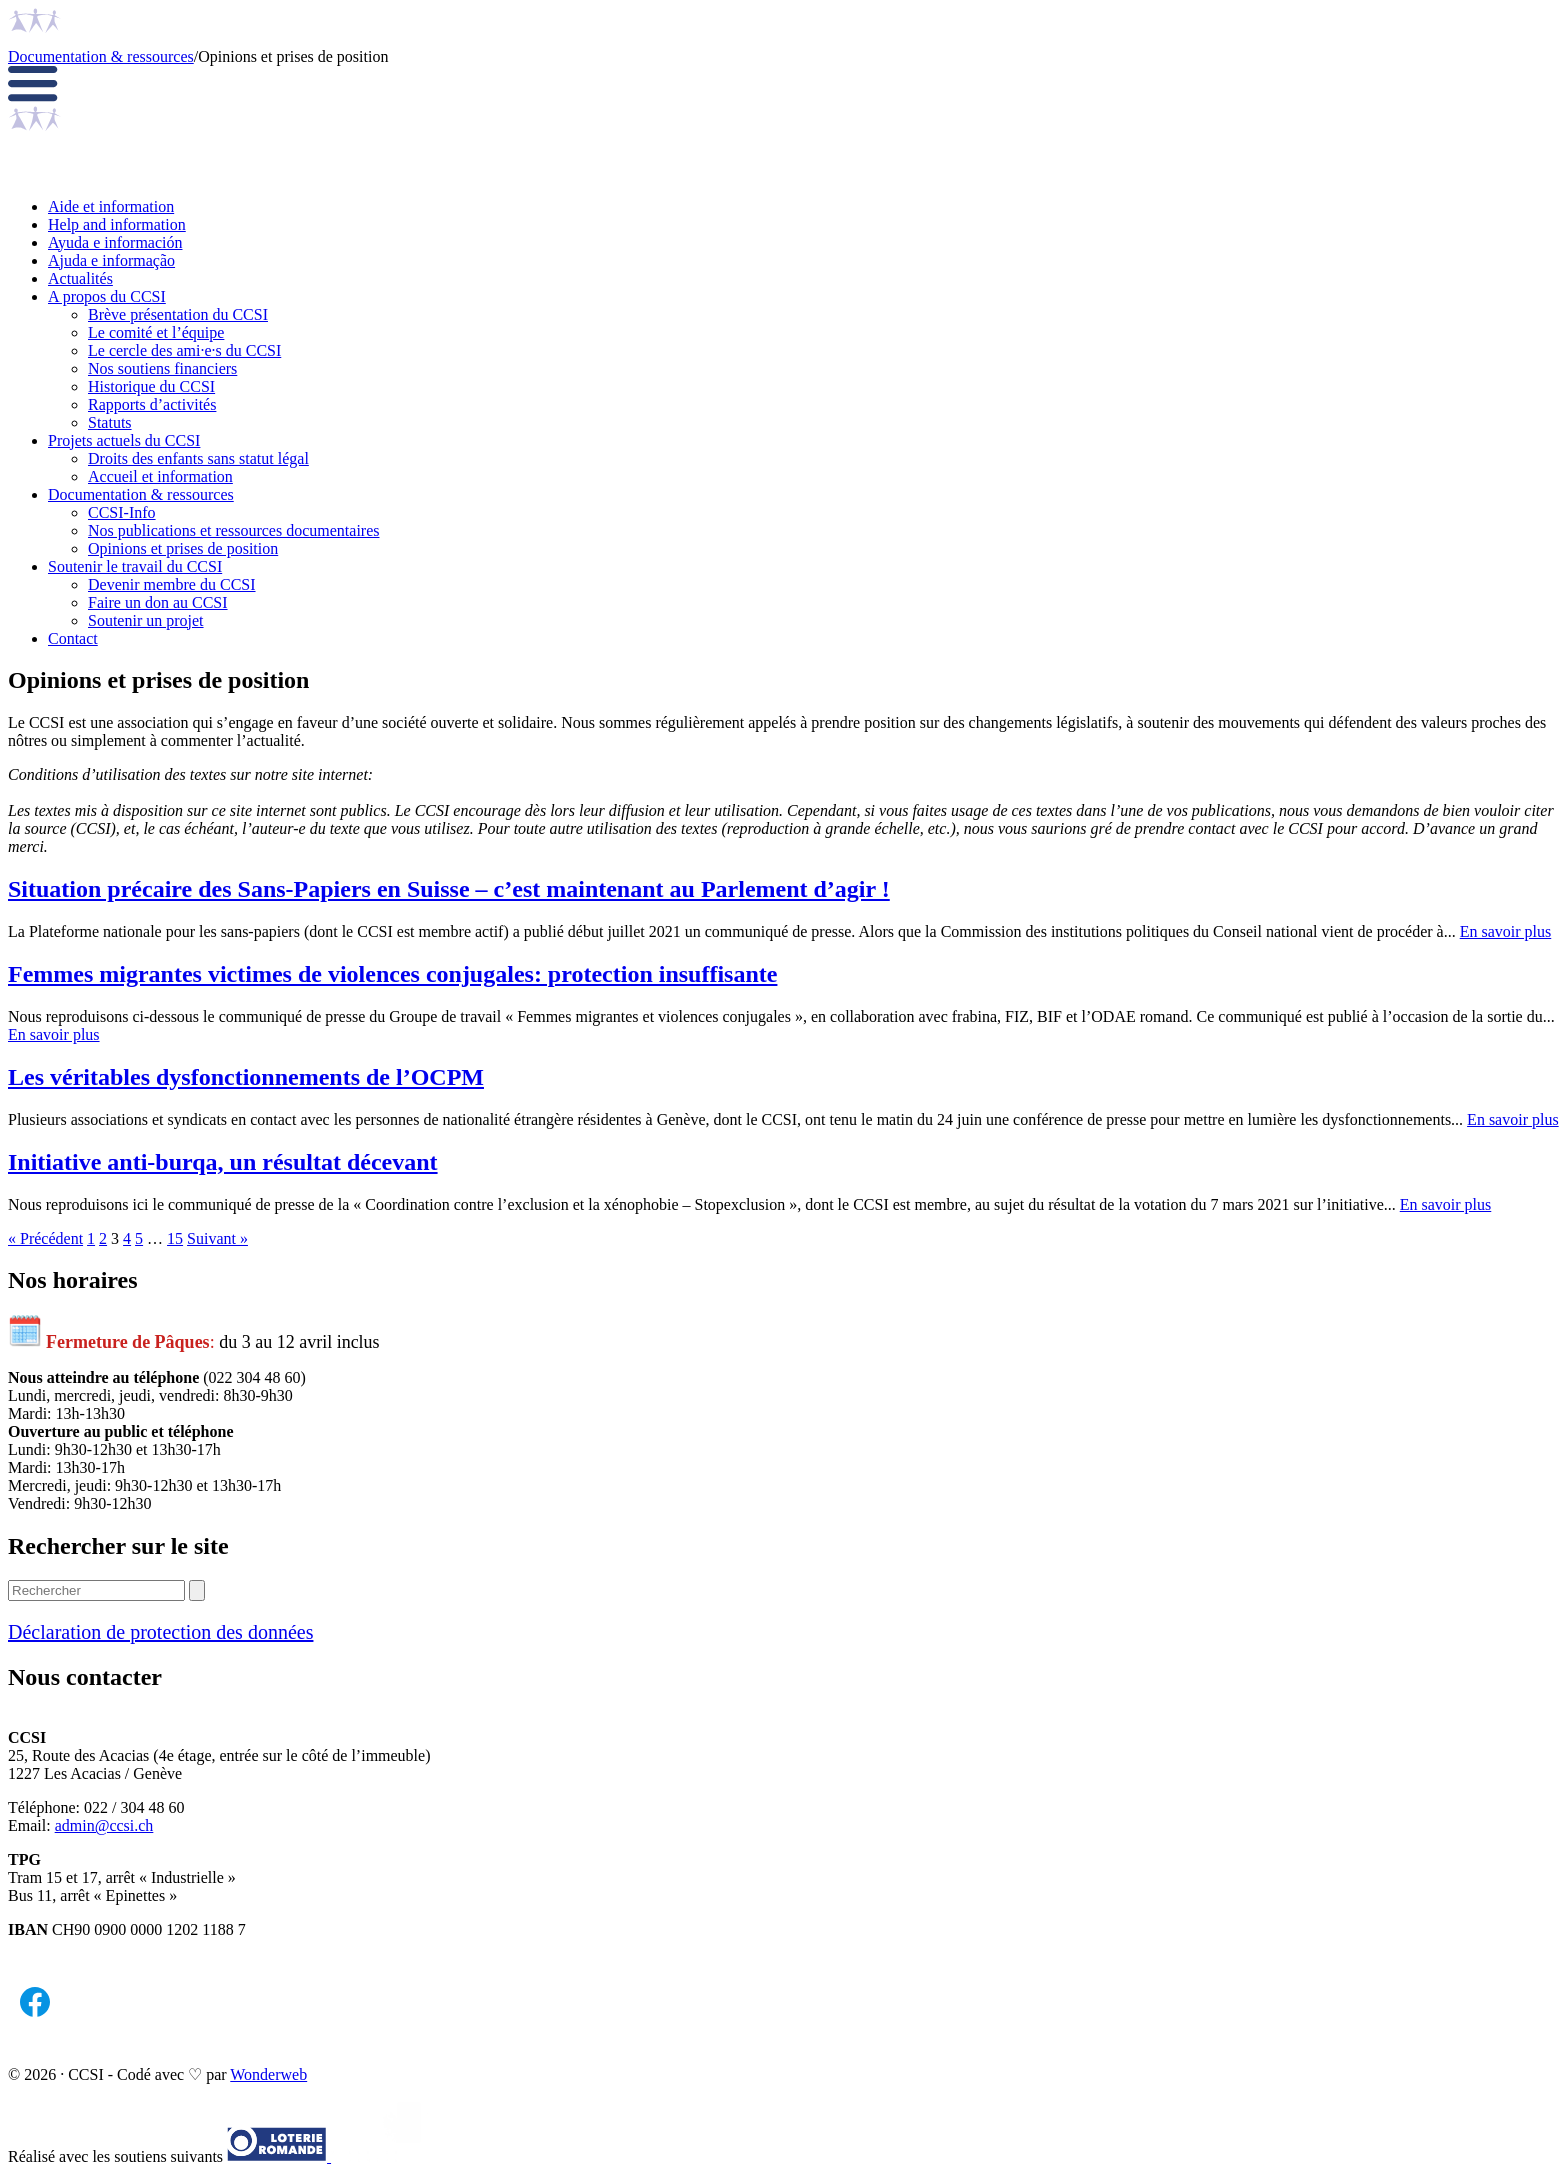 The width and height of the screenshot is (1568, 2182). What do you see at coordinates (198, 458) in the screenshot?
I see `Droits des enfants sans statut légal` at bounding box center [198, 458].